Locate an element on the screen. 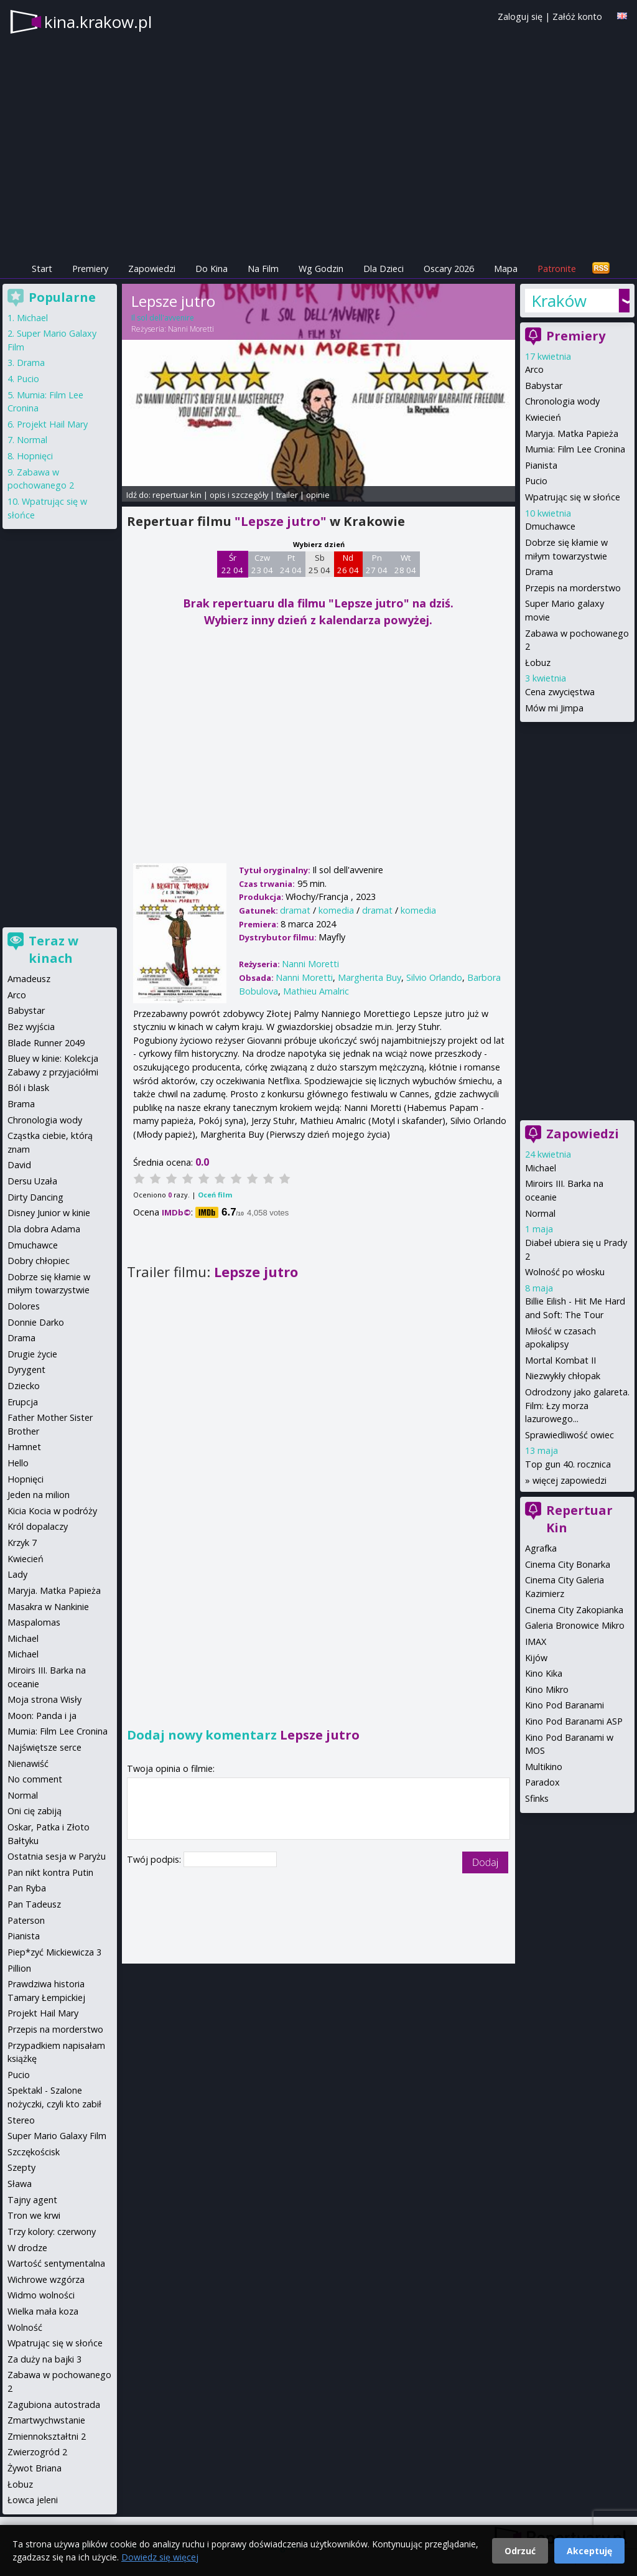 This screenshot has height=2576, width=637. Agrafka is located at coordinates (541, 1548).